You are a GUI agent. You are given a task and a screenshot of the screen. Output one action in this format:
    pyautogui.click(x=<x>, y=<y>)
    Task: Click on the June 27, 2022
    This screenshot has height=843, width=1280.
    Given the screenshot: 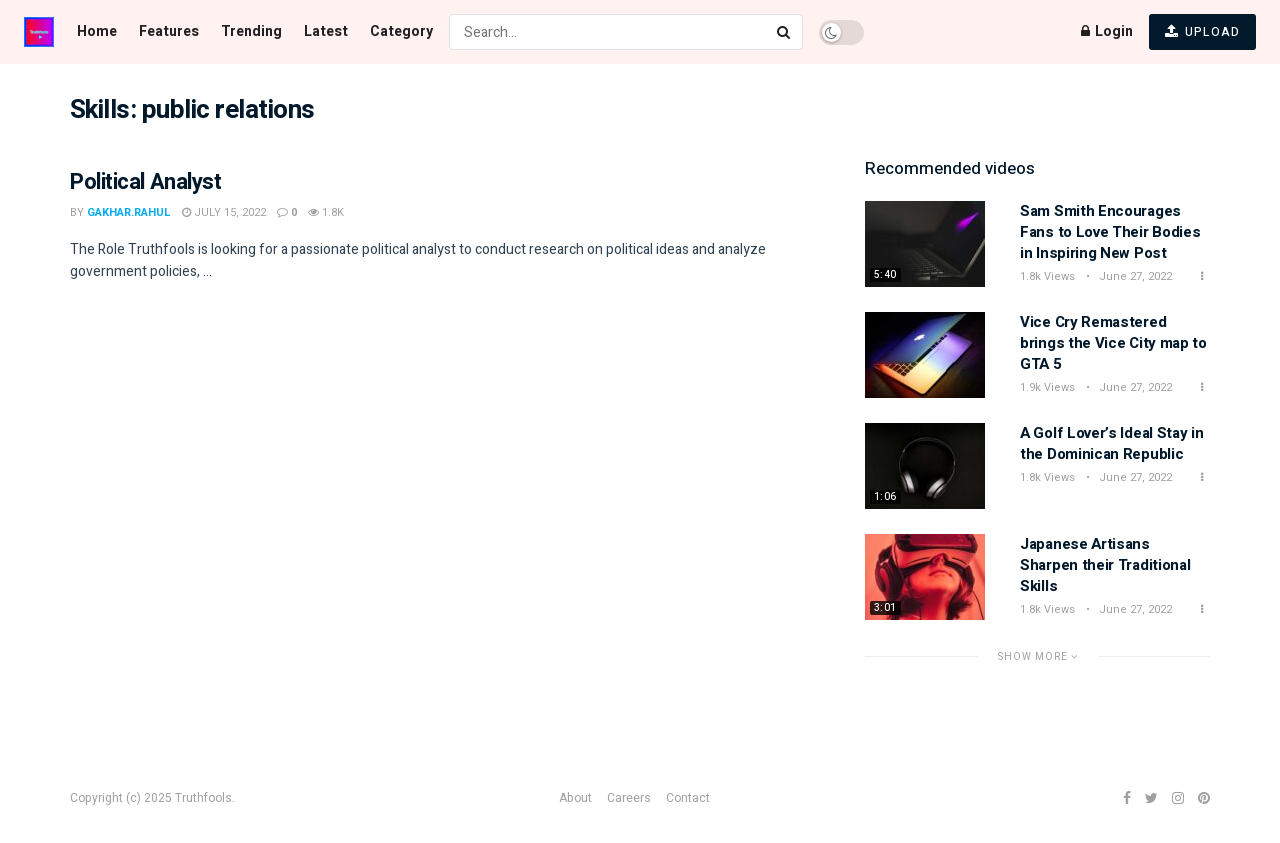 What is the action you would take?
    pyautogui.click(x=1134, y=276)
    